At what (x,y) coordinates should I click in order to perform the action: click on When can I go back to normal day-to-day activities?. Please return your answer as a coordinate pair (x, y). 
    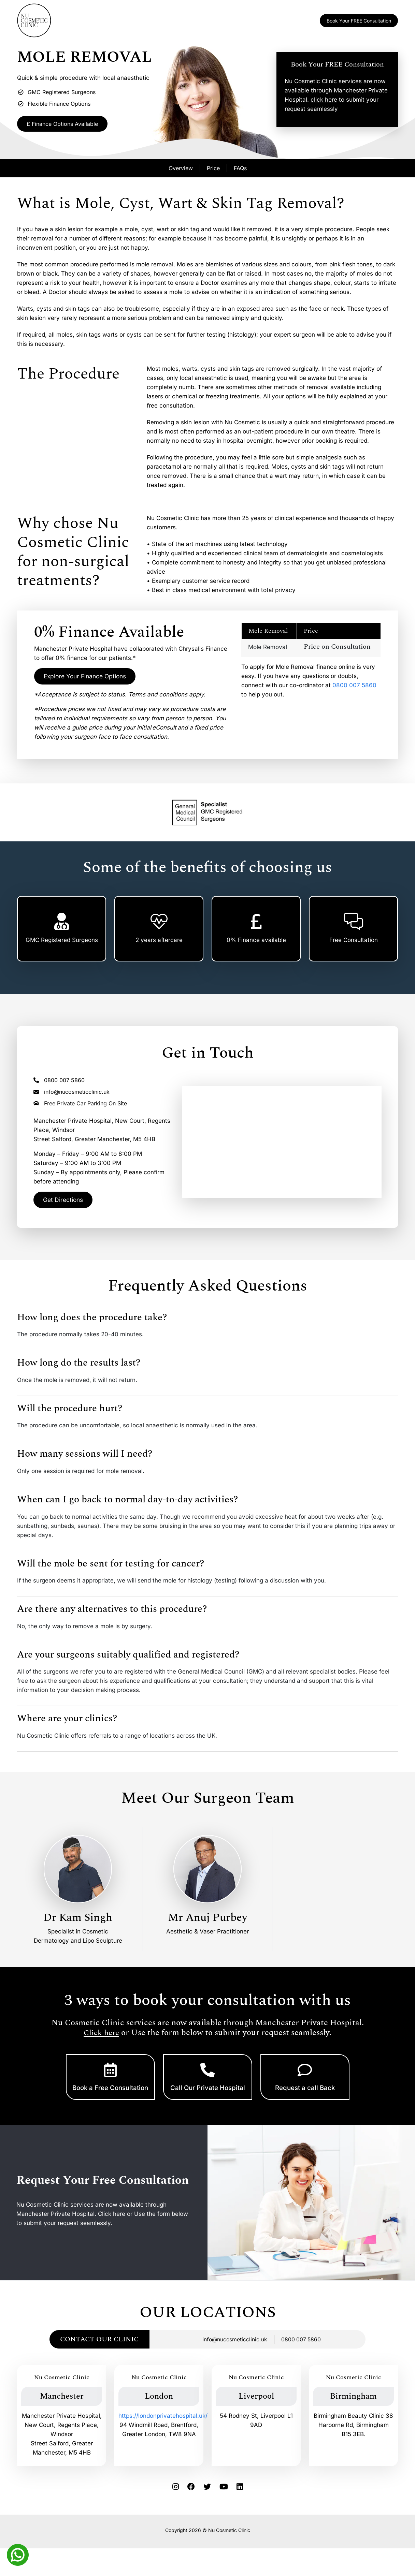
    Looking at the image, I should click on (127, 1505).